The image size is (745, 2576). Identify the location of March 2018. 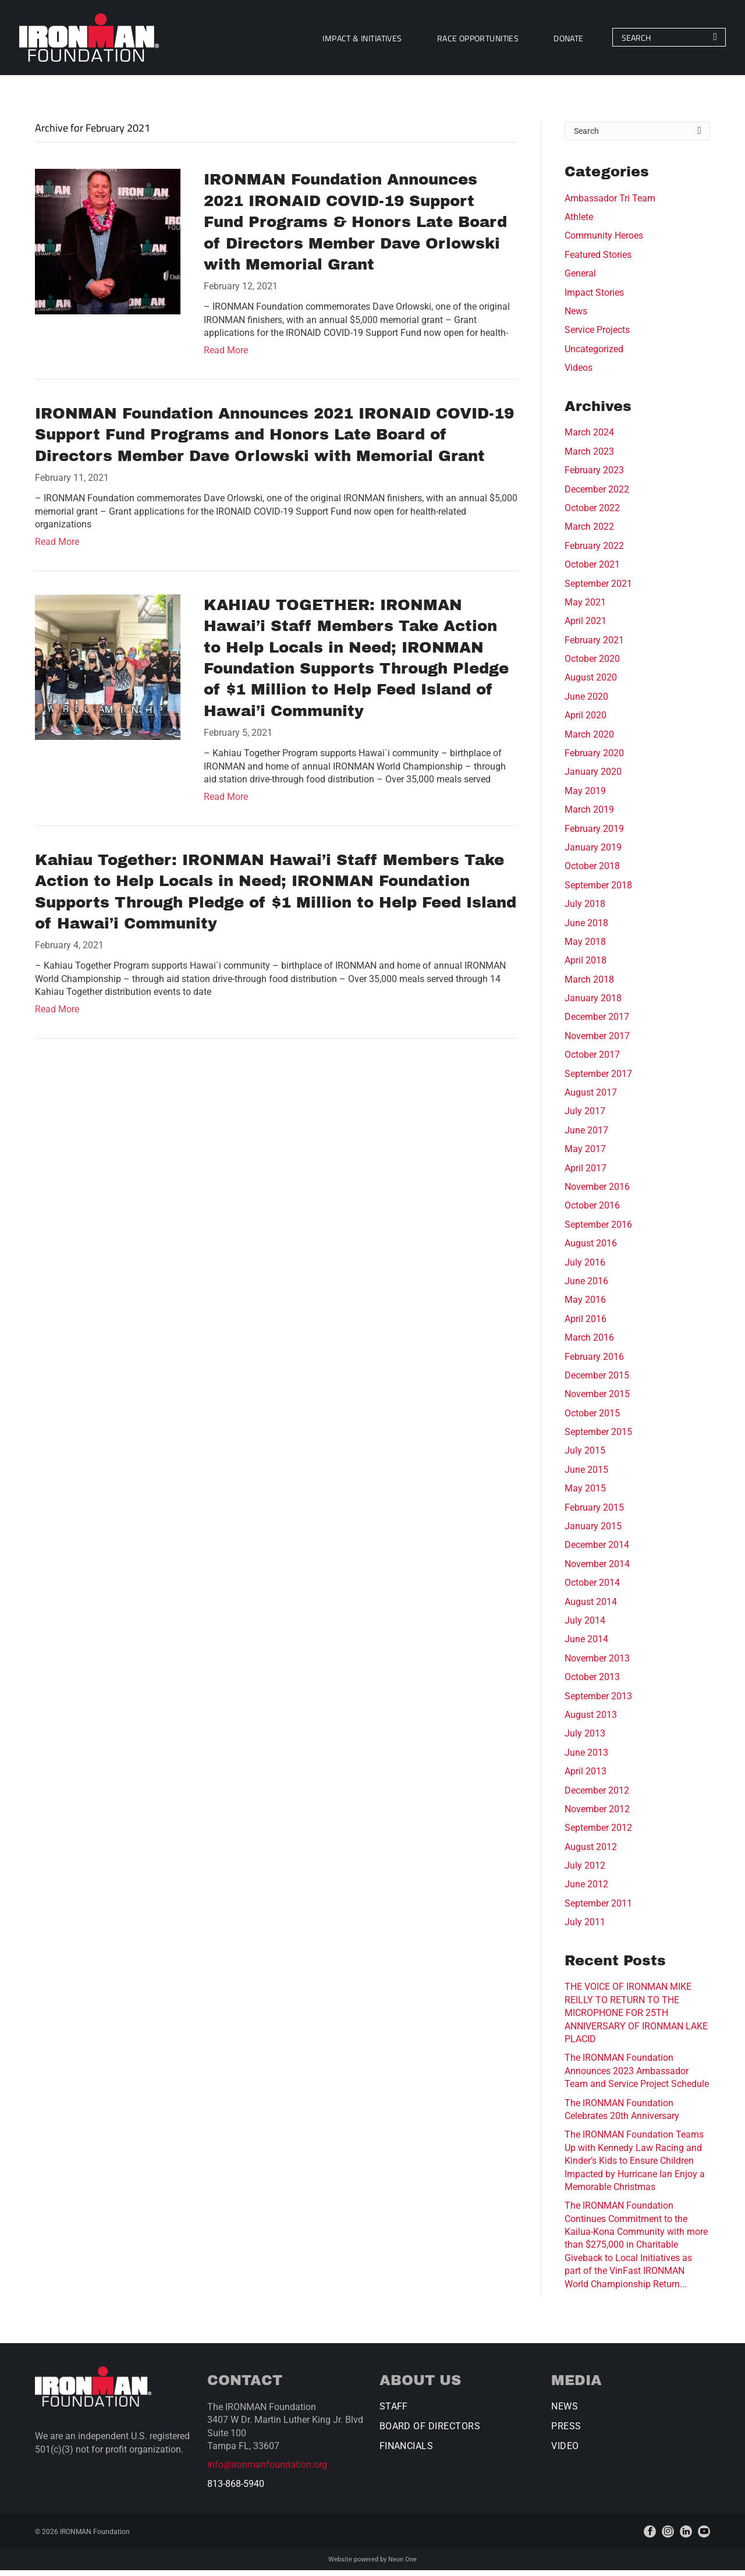
(589, 985).